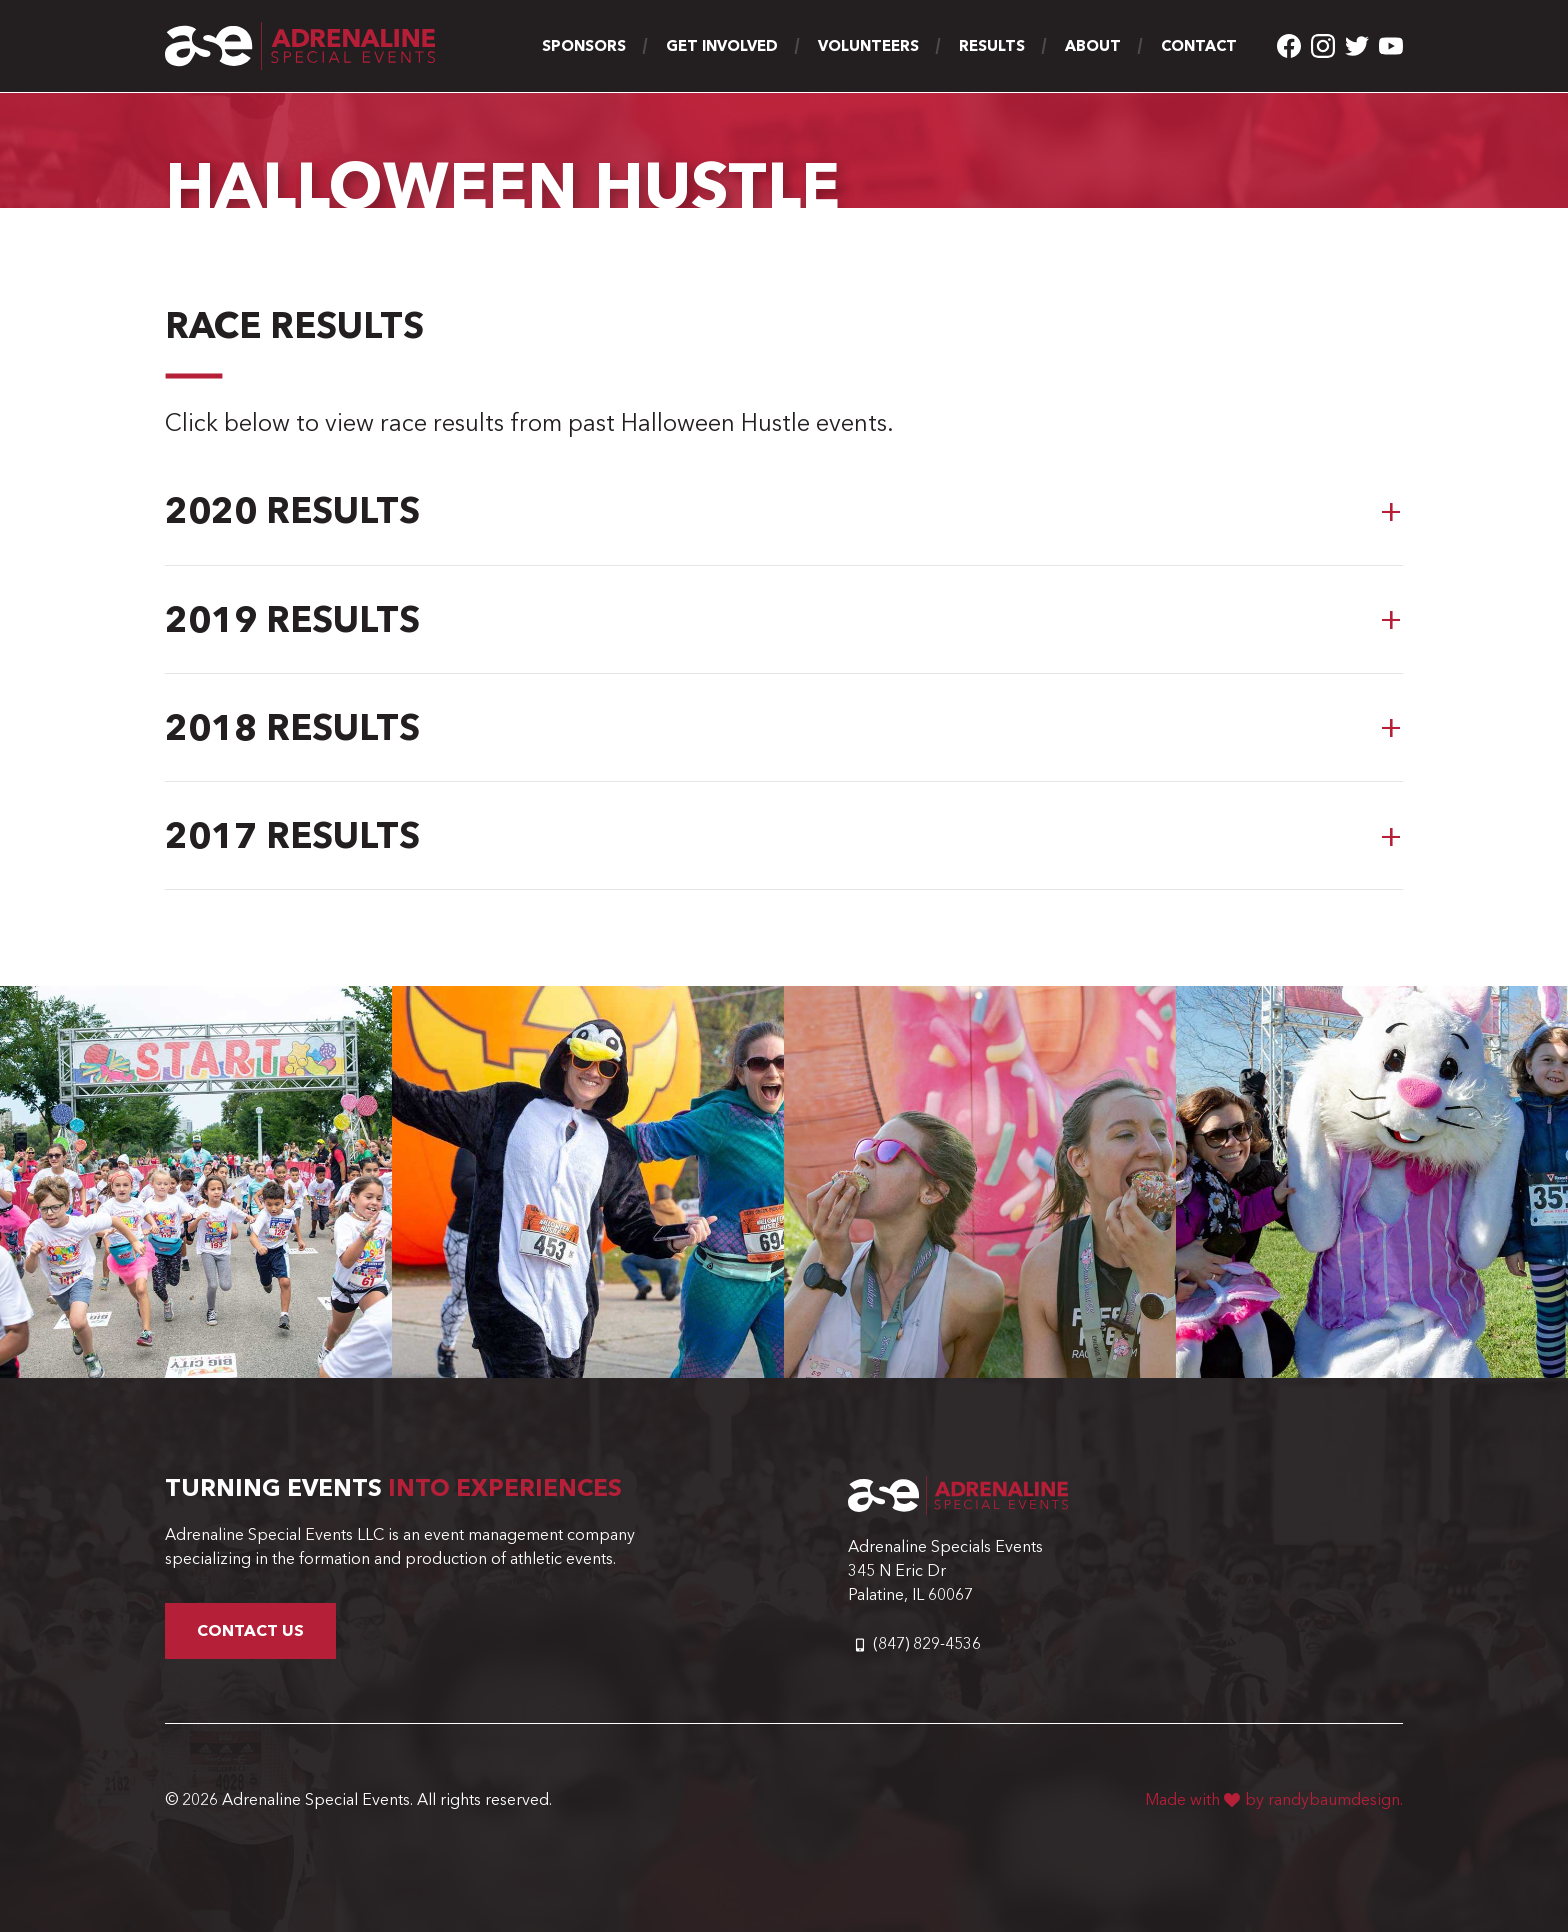 Image resolution: width=1568 pixels, height=1932 pixels. Describe the element at coordinates (1274, 1799) in the screenshot. I see `Made with by randybaumdesign.` at that location.